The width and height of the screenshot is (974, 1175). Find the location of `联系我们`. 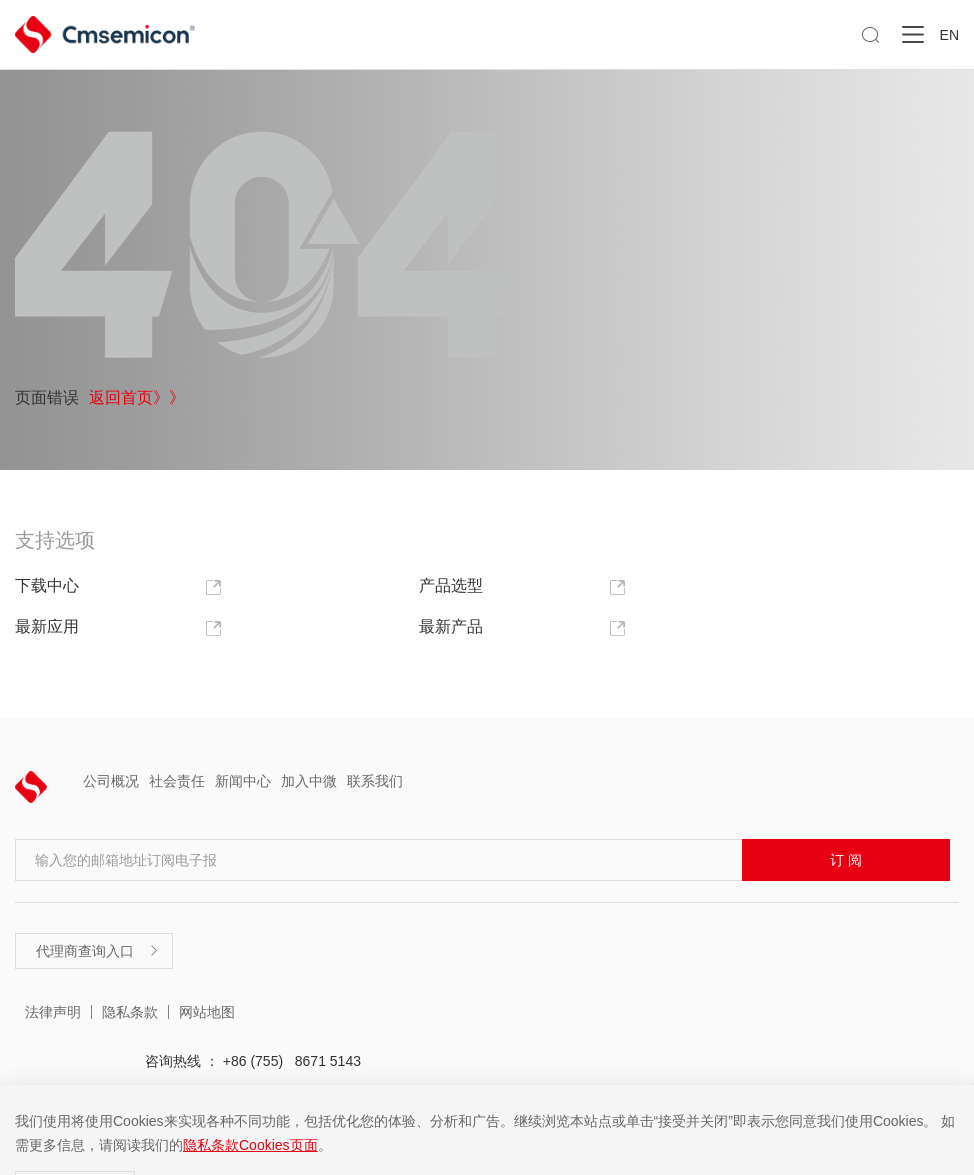

联系我们 is located at coordinates (375, 781).